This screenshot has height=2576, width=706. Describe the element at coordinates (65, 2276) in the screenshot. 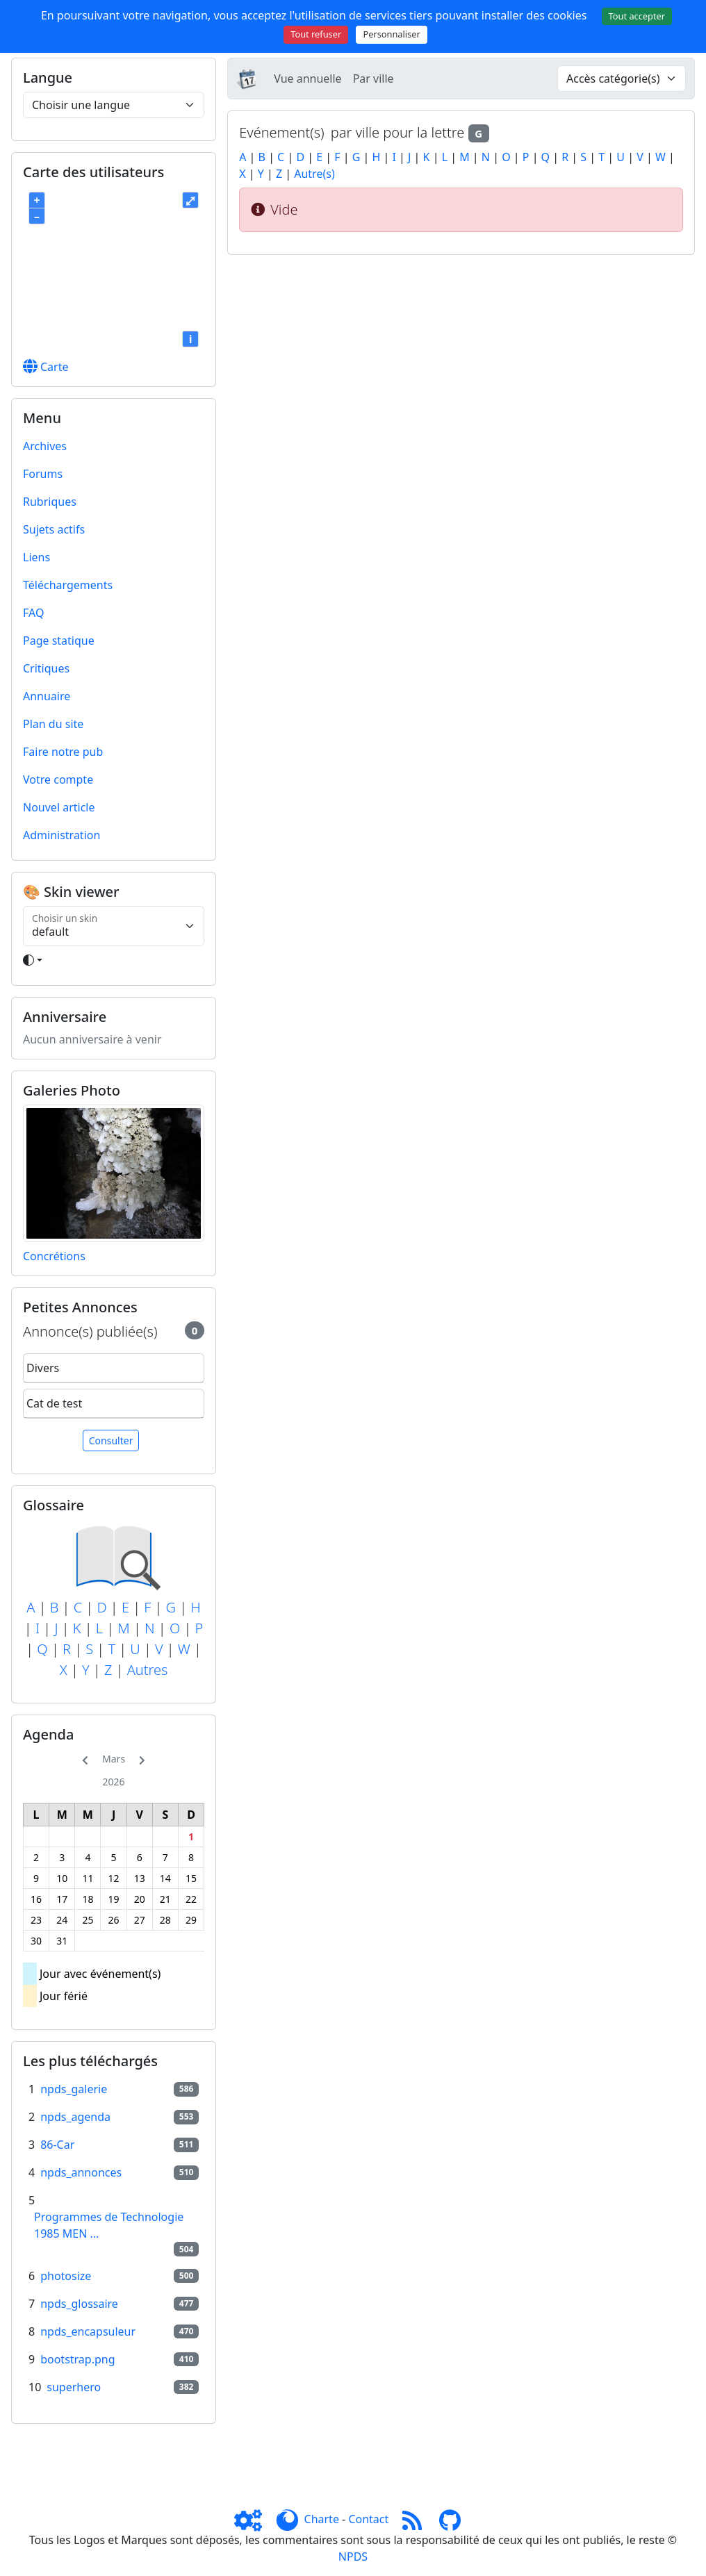

I see `photosize` at that location.